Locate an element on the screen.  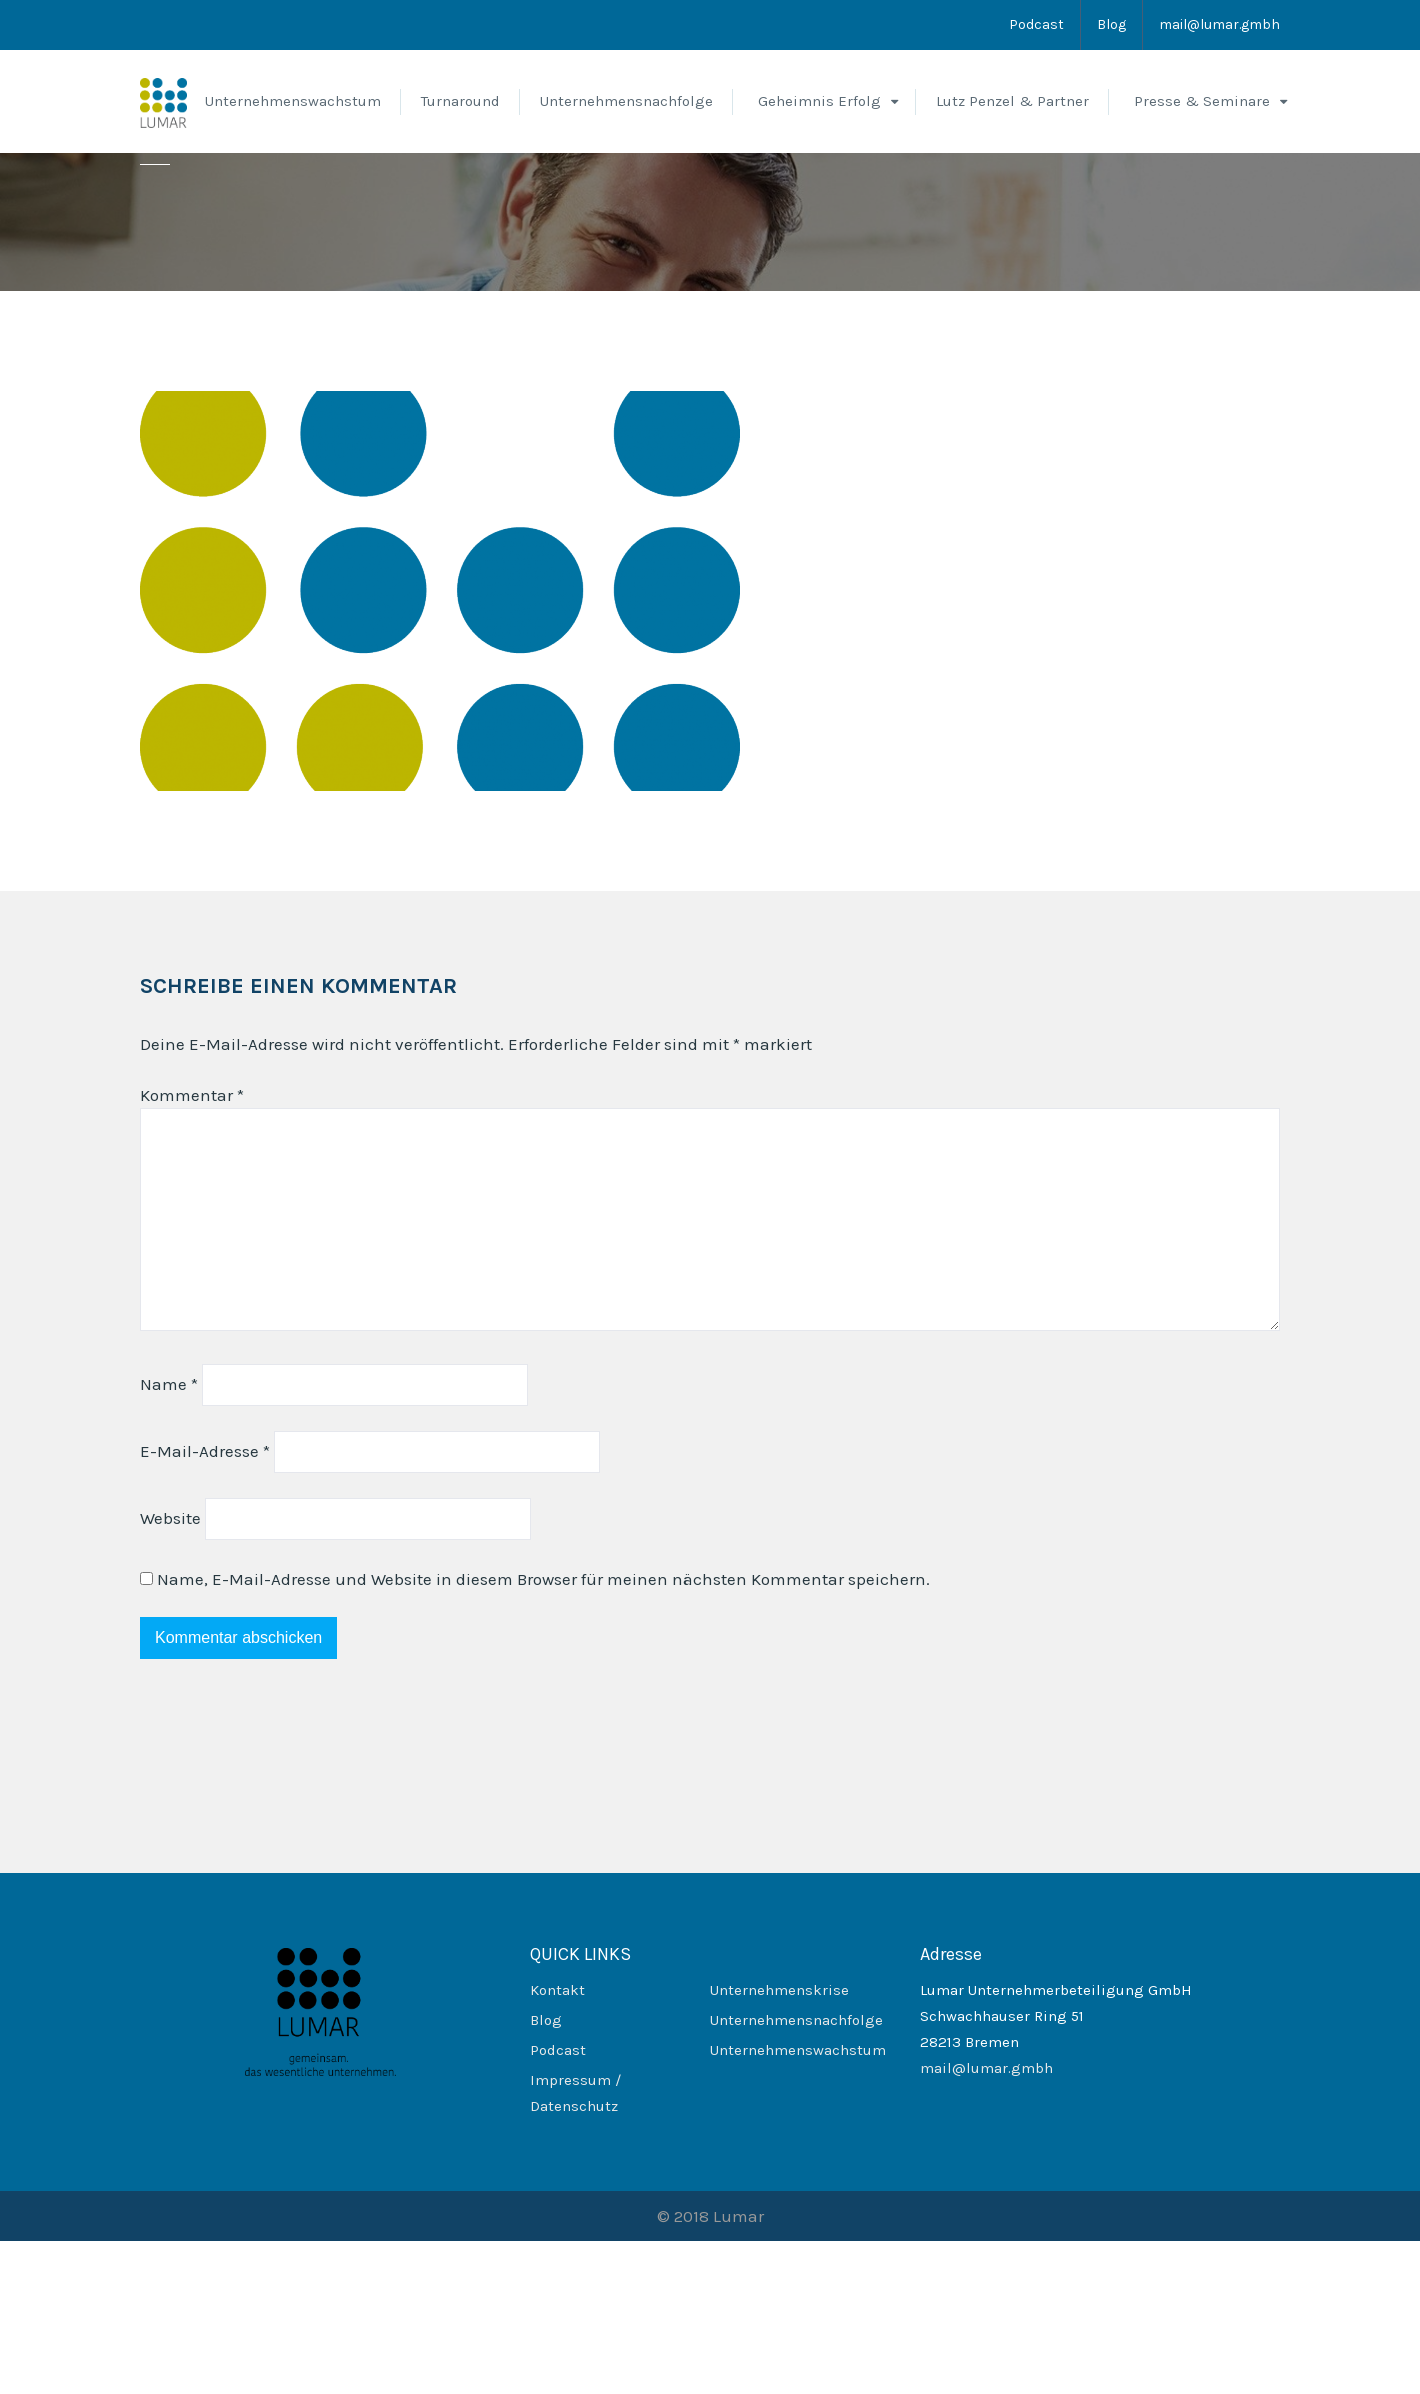
Presse & Seminare is located at coordinates (1202, 101).